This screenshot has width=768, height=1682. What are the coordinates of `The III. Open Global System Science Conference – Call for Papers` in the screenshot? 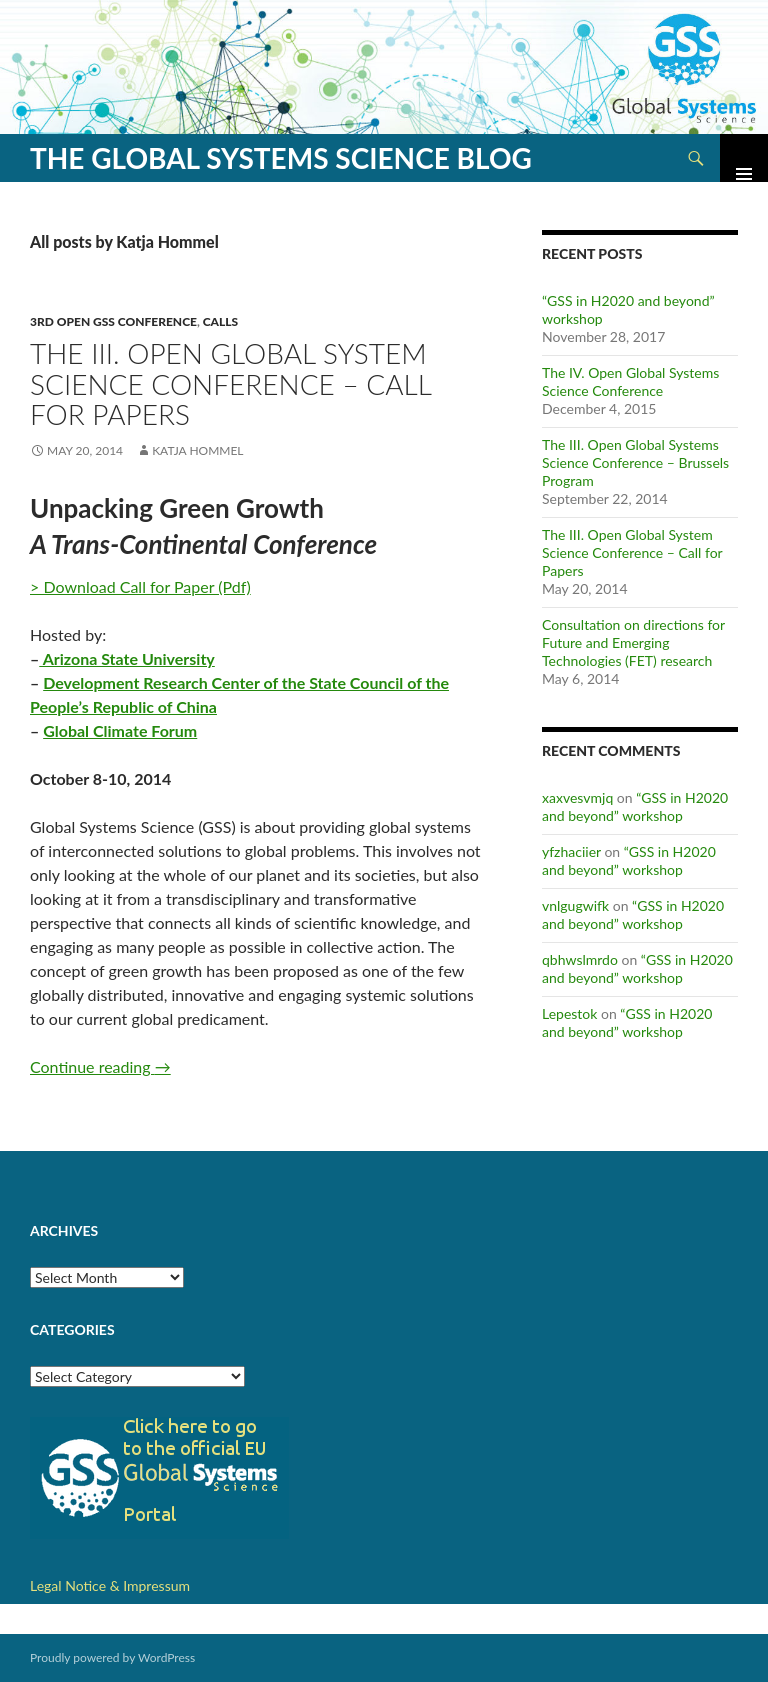 It's located at (230, 383).